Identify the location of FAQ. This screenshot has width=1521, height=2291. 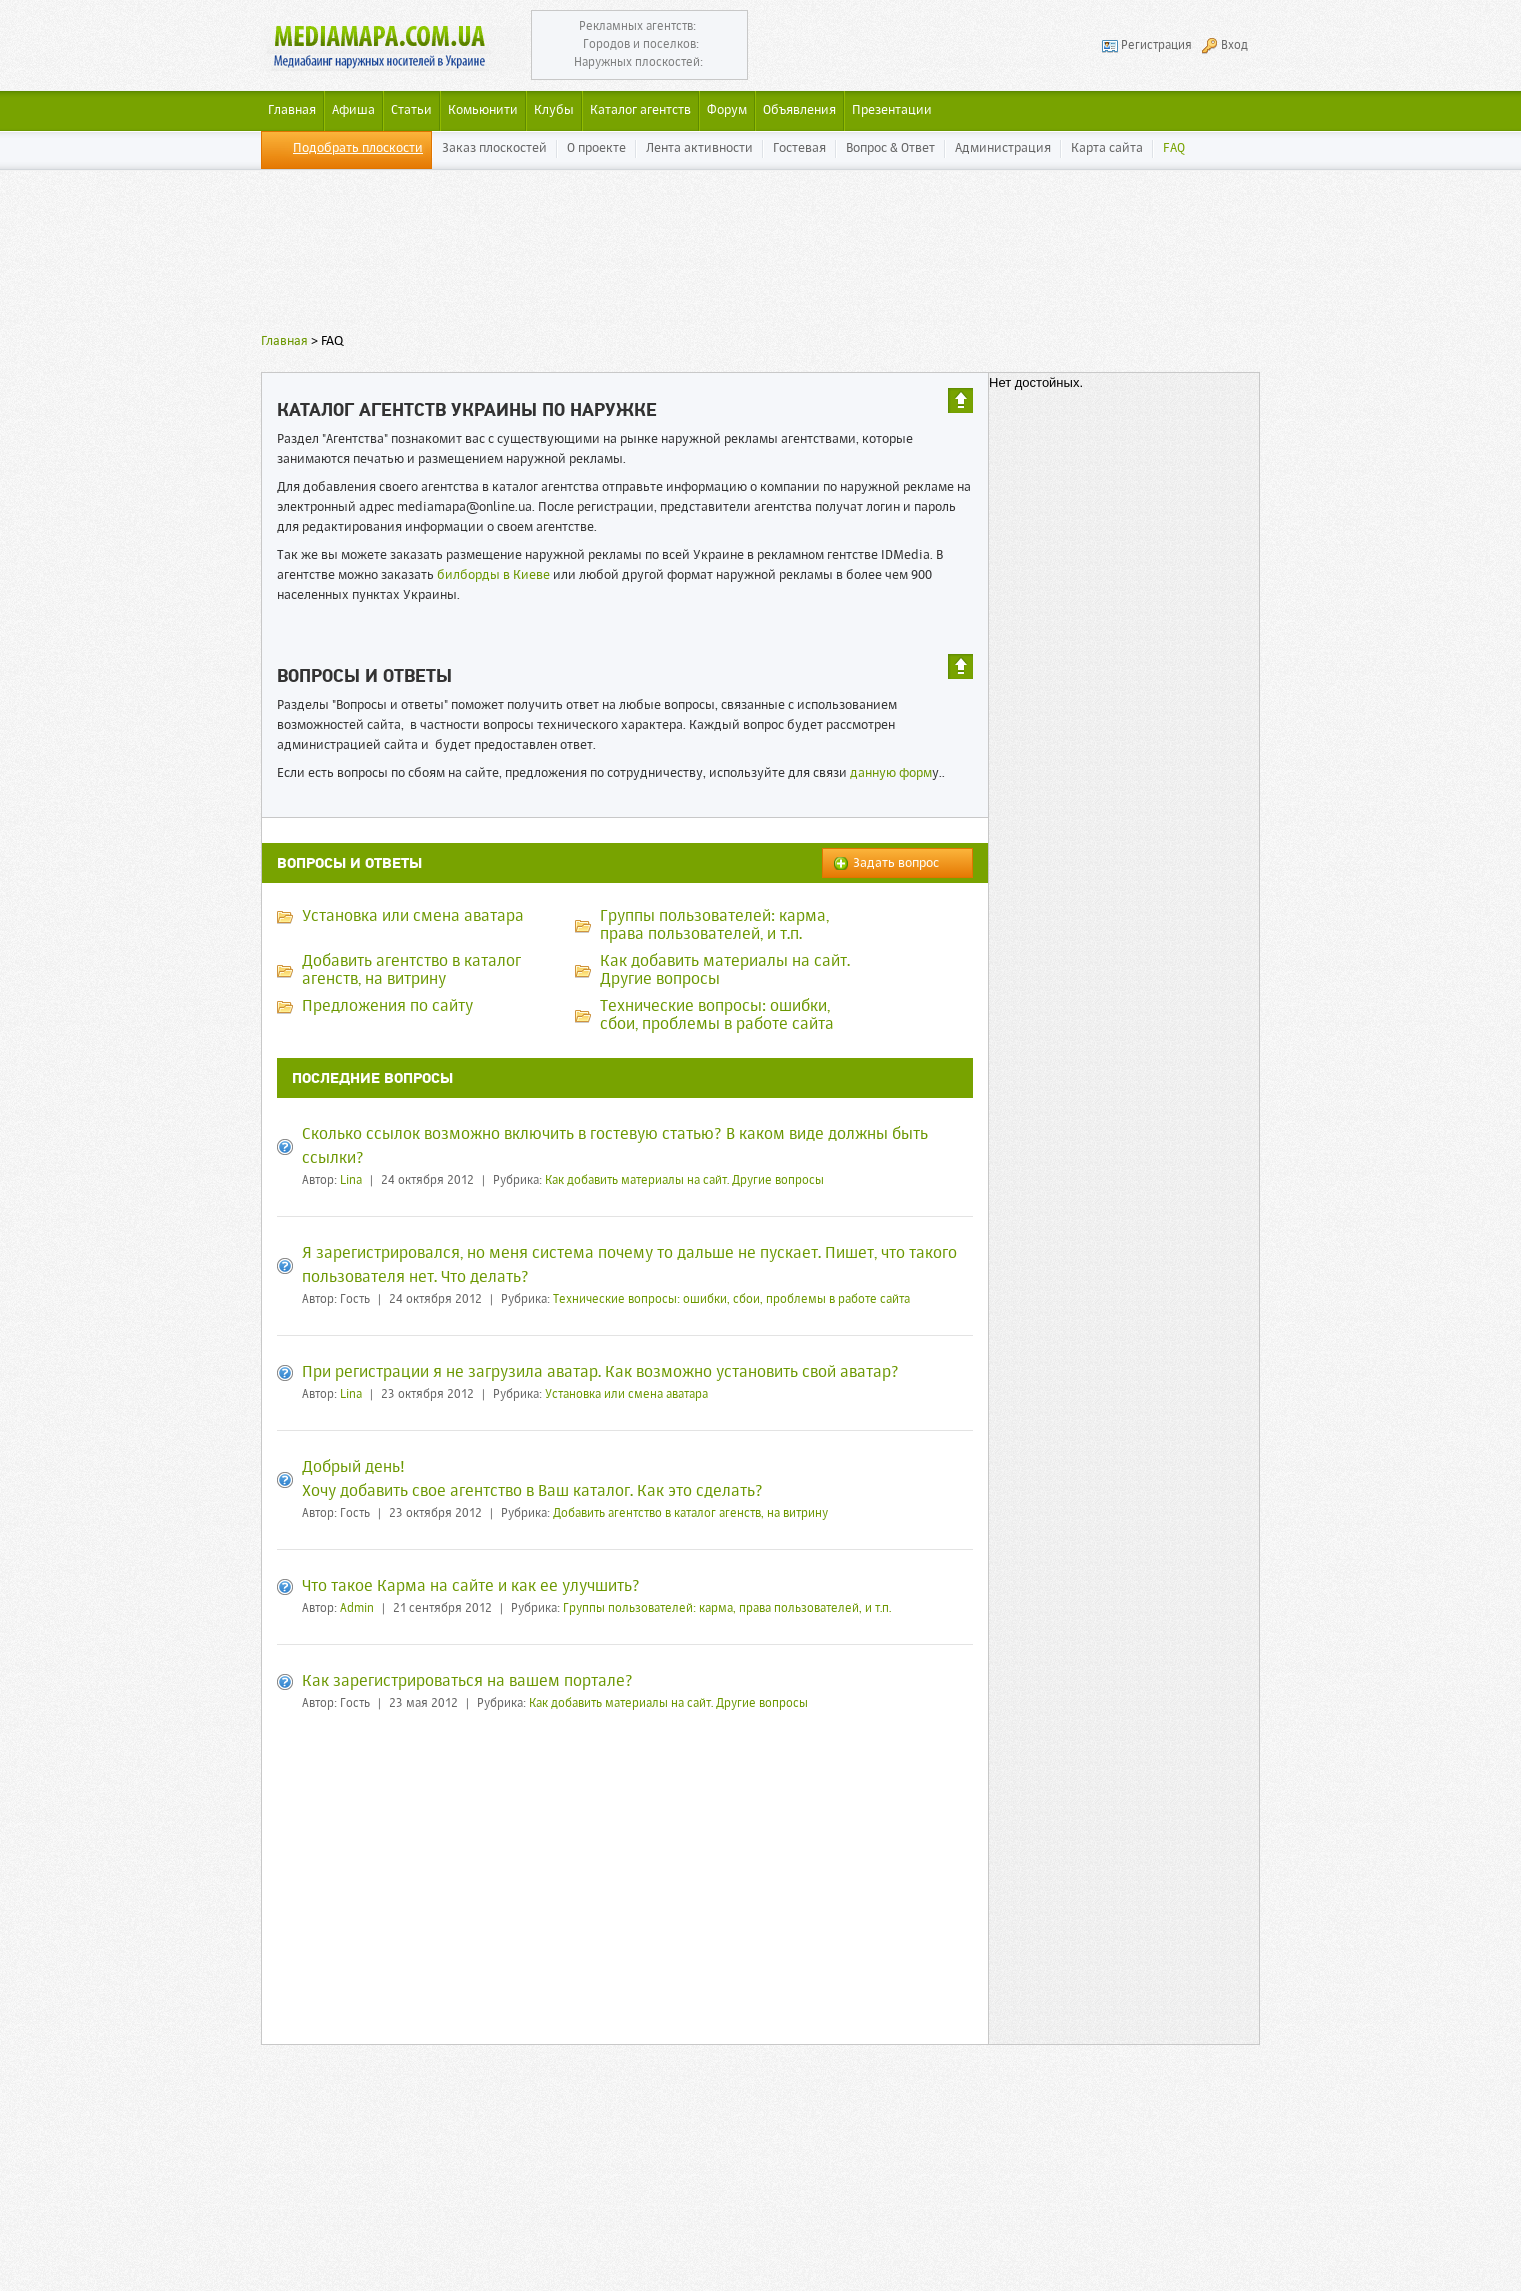
(1174, 148).